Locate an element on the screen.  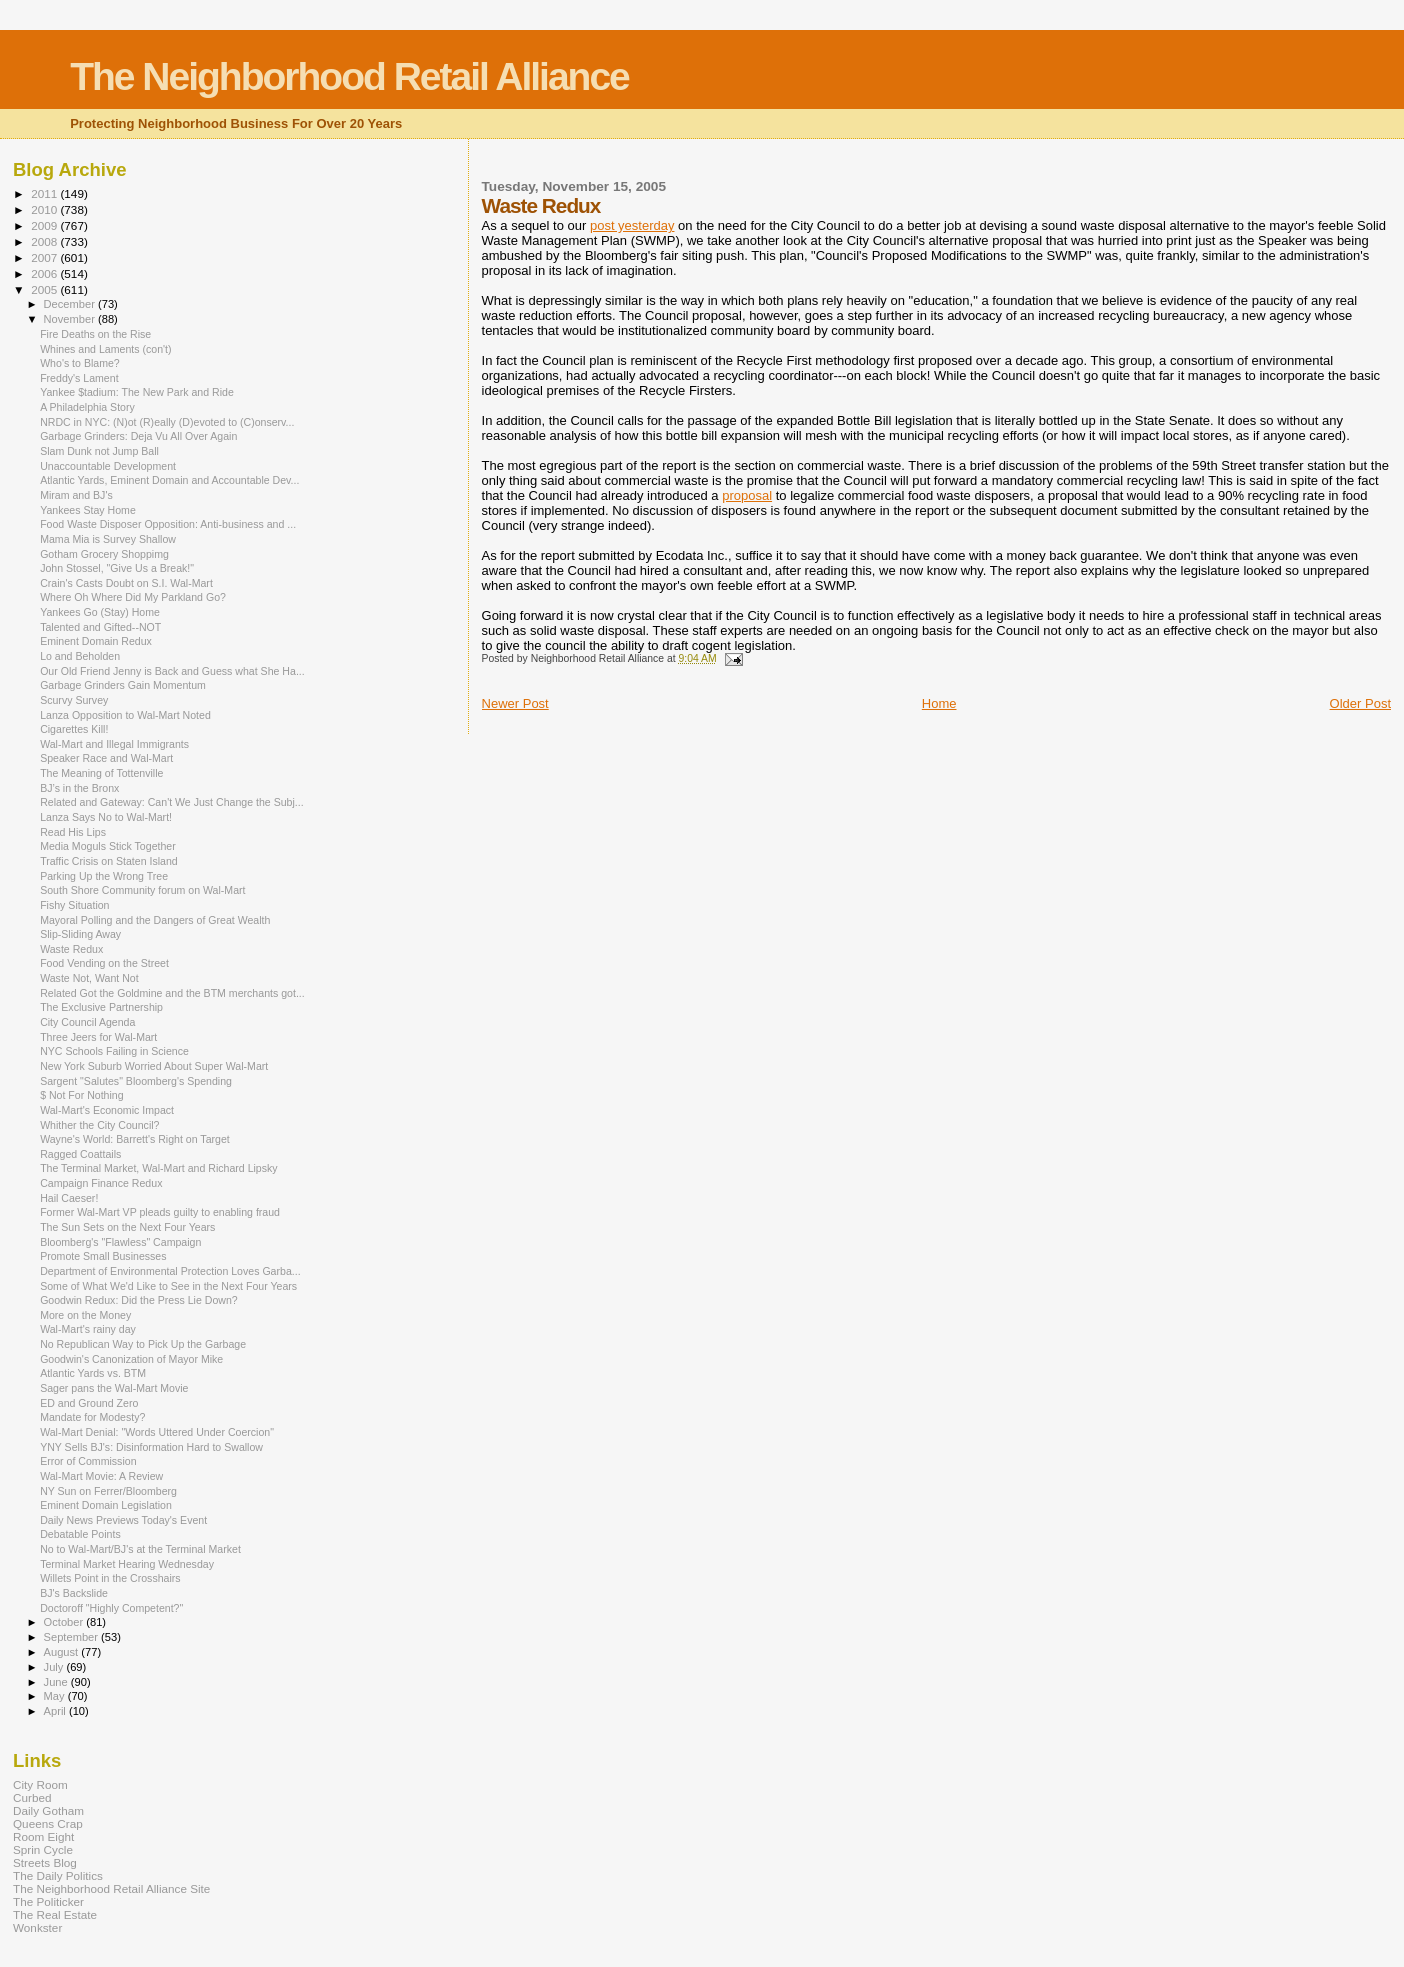
Wal-Mart's rainy day is located at coordinates (88, 1329).